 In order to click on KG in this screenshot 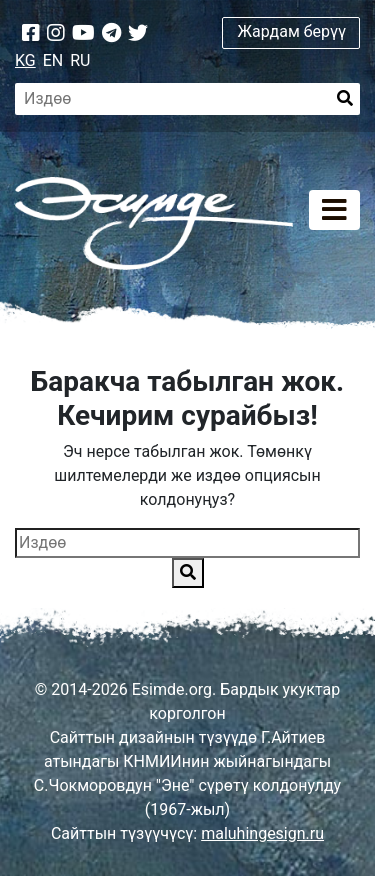, I will do `click(25, 60)`.